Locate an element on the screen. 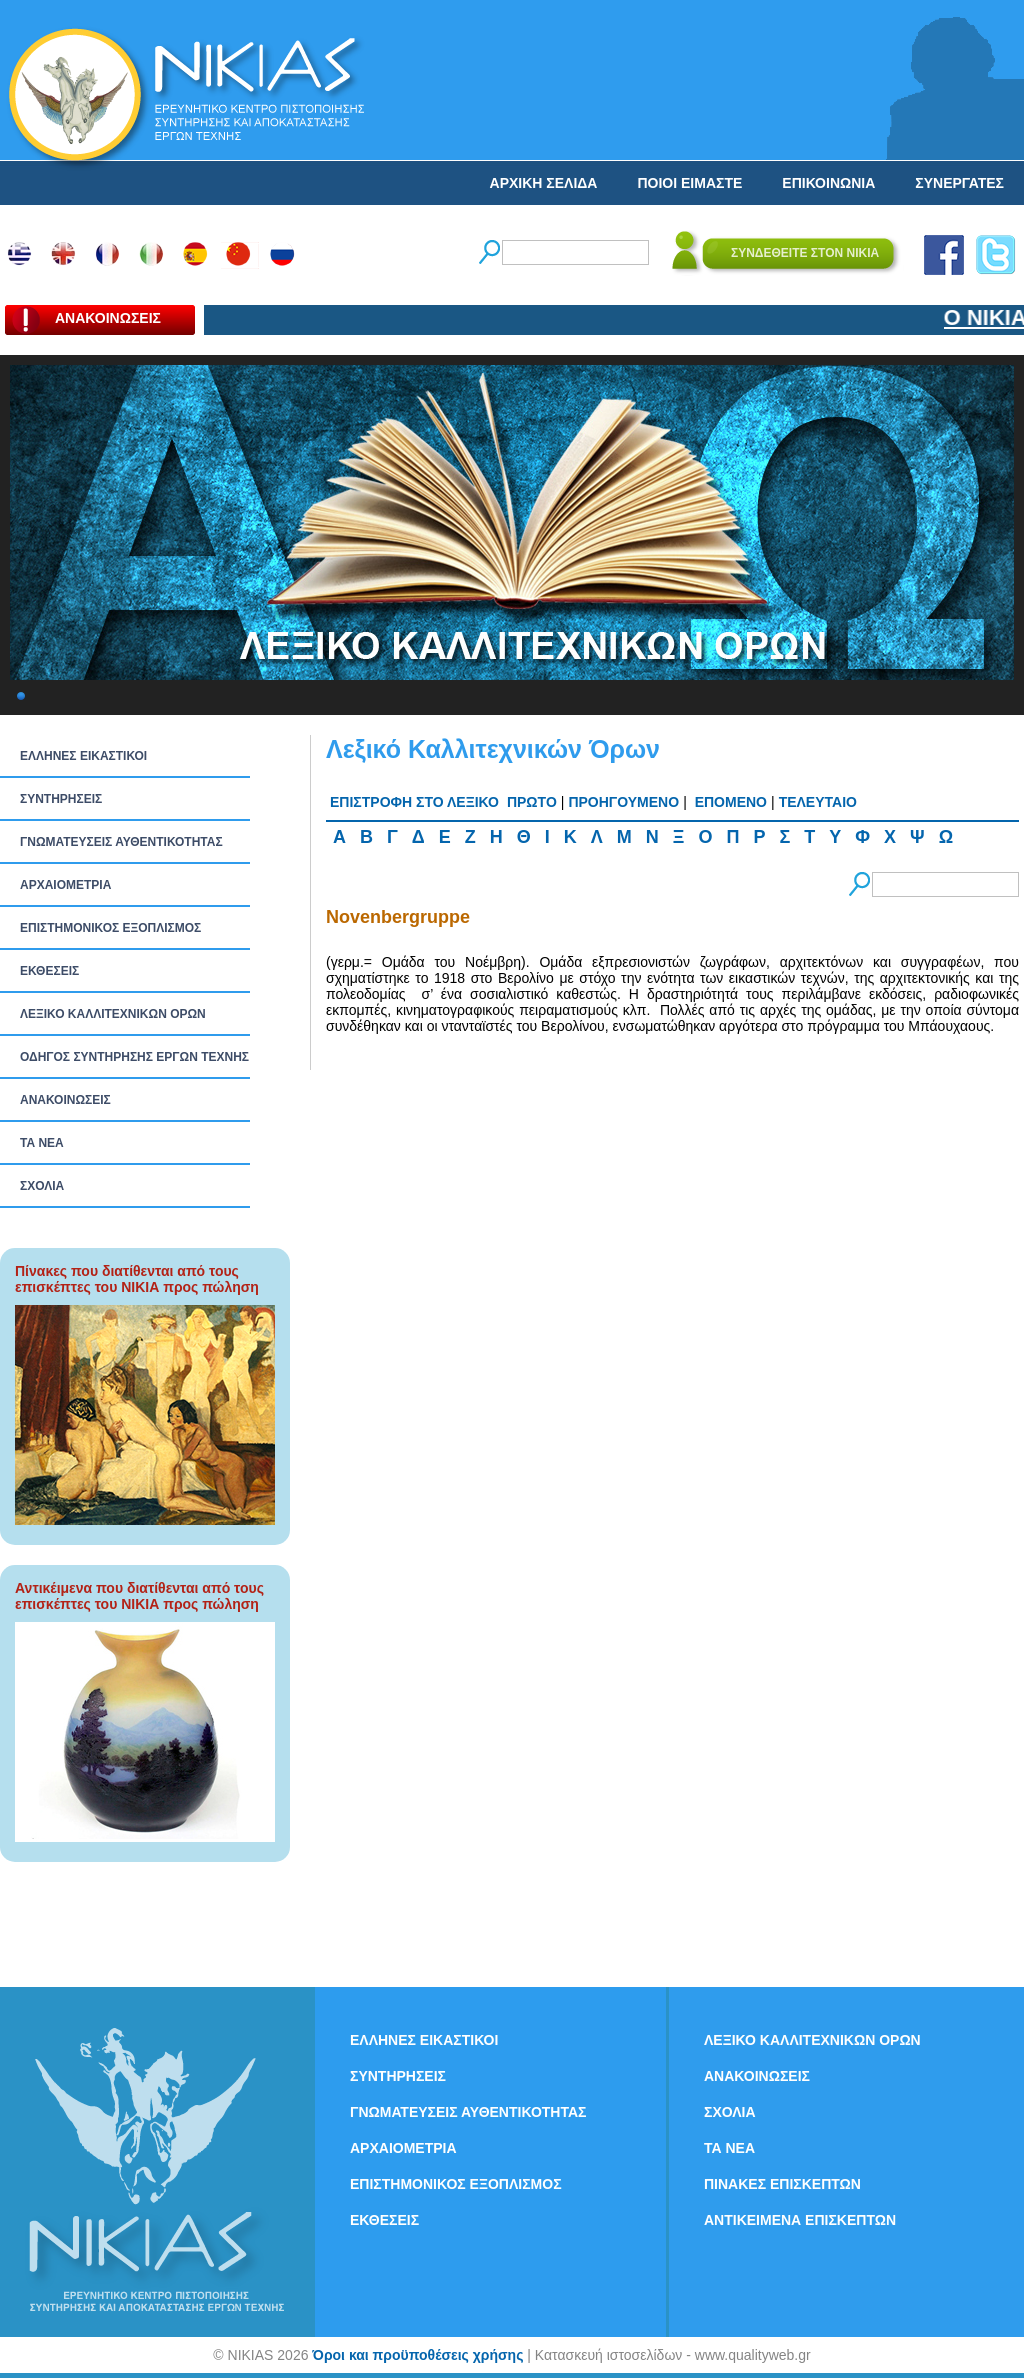 The image size is (1024, 2378). ΓΝΩΜΑΤΕΥΣΕΙΣ ΑΥΘΕΝΤΙΚΟΤΗΤΑΣ is located at coordinates (121, 842).